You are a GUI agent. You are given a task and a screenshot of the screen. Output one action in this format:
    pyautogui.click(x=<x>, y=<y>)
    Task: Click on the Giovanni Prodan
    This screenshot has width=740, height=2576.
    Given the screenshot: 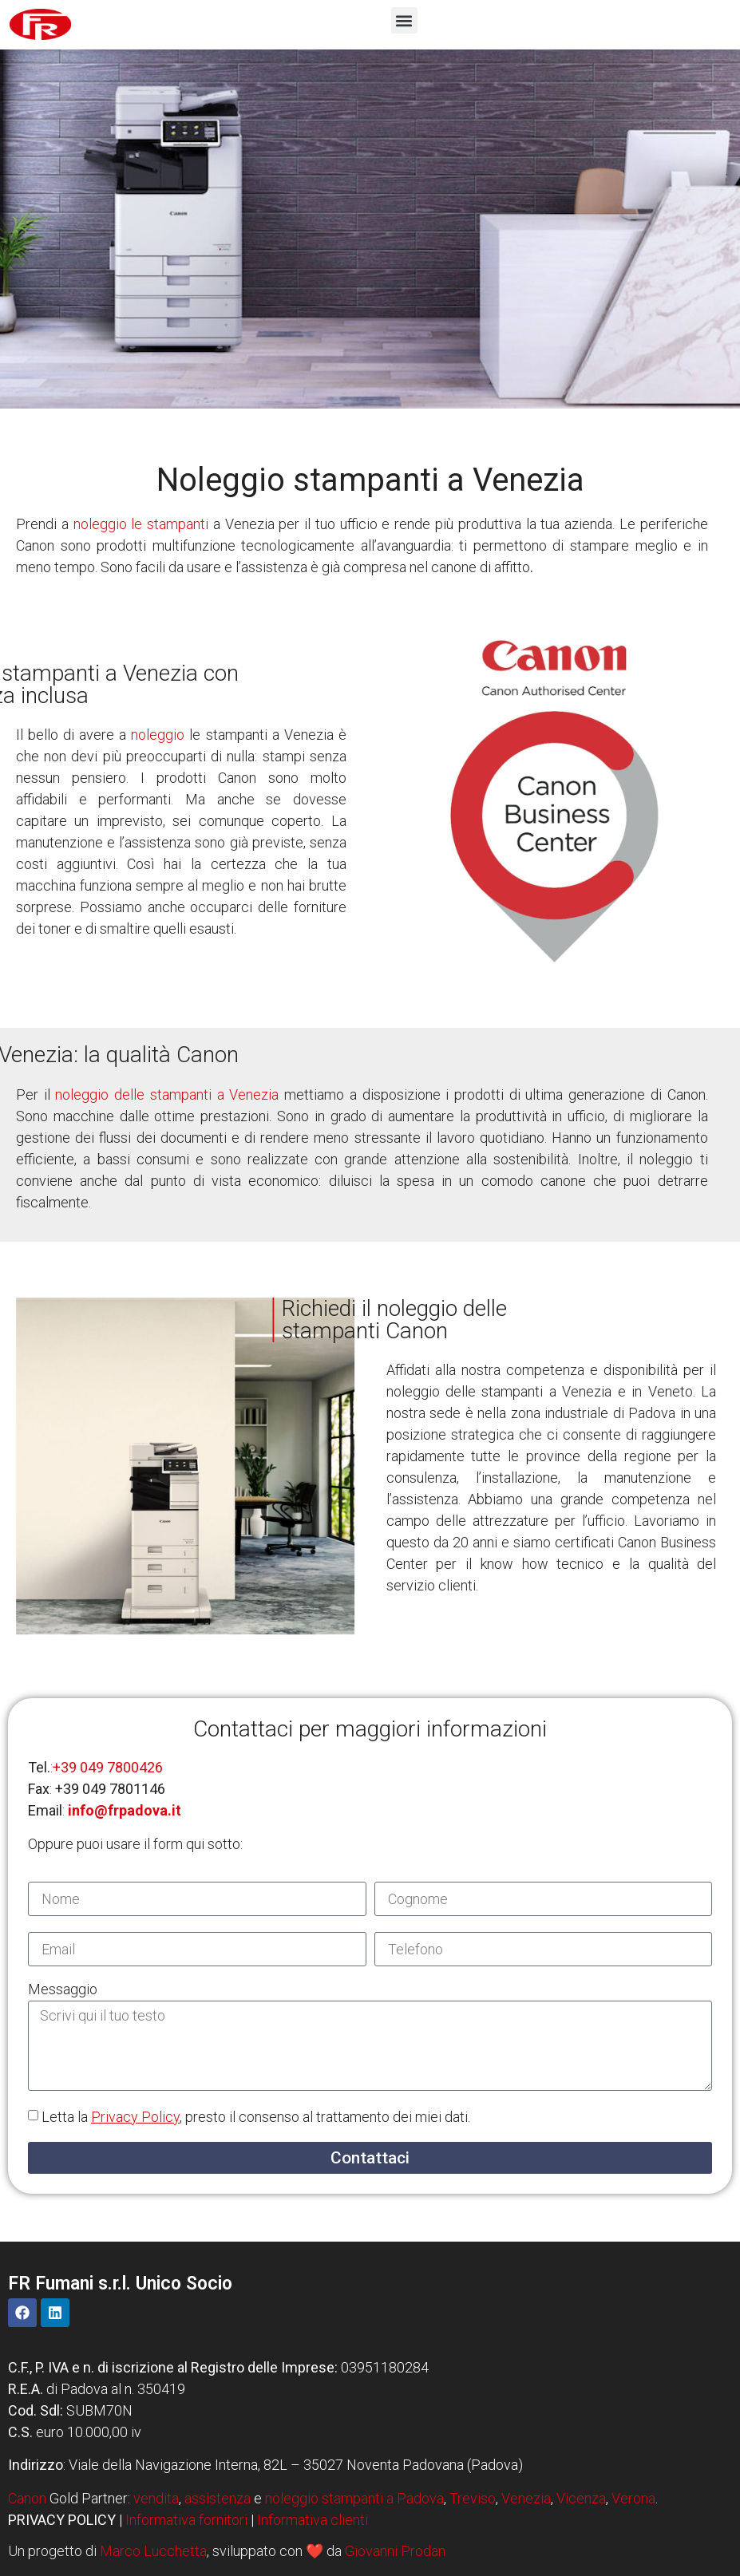 What is the action you would take?
    pyautogui.click(x=395, y=2550)
    